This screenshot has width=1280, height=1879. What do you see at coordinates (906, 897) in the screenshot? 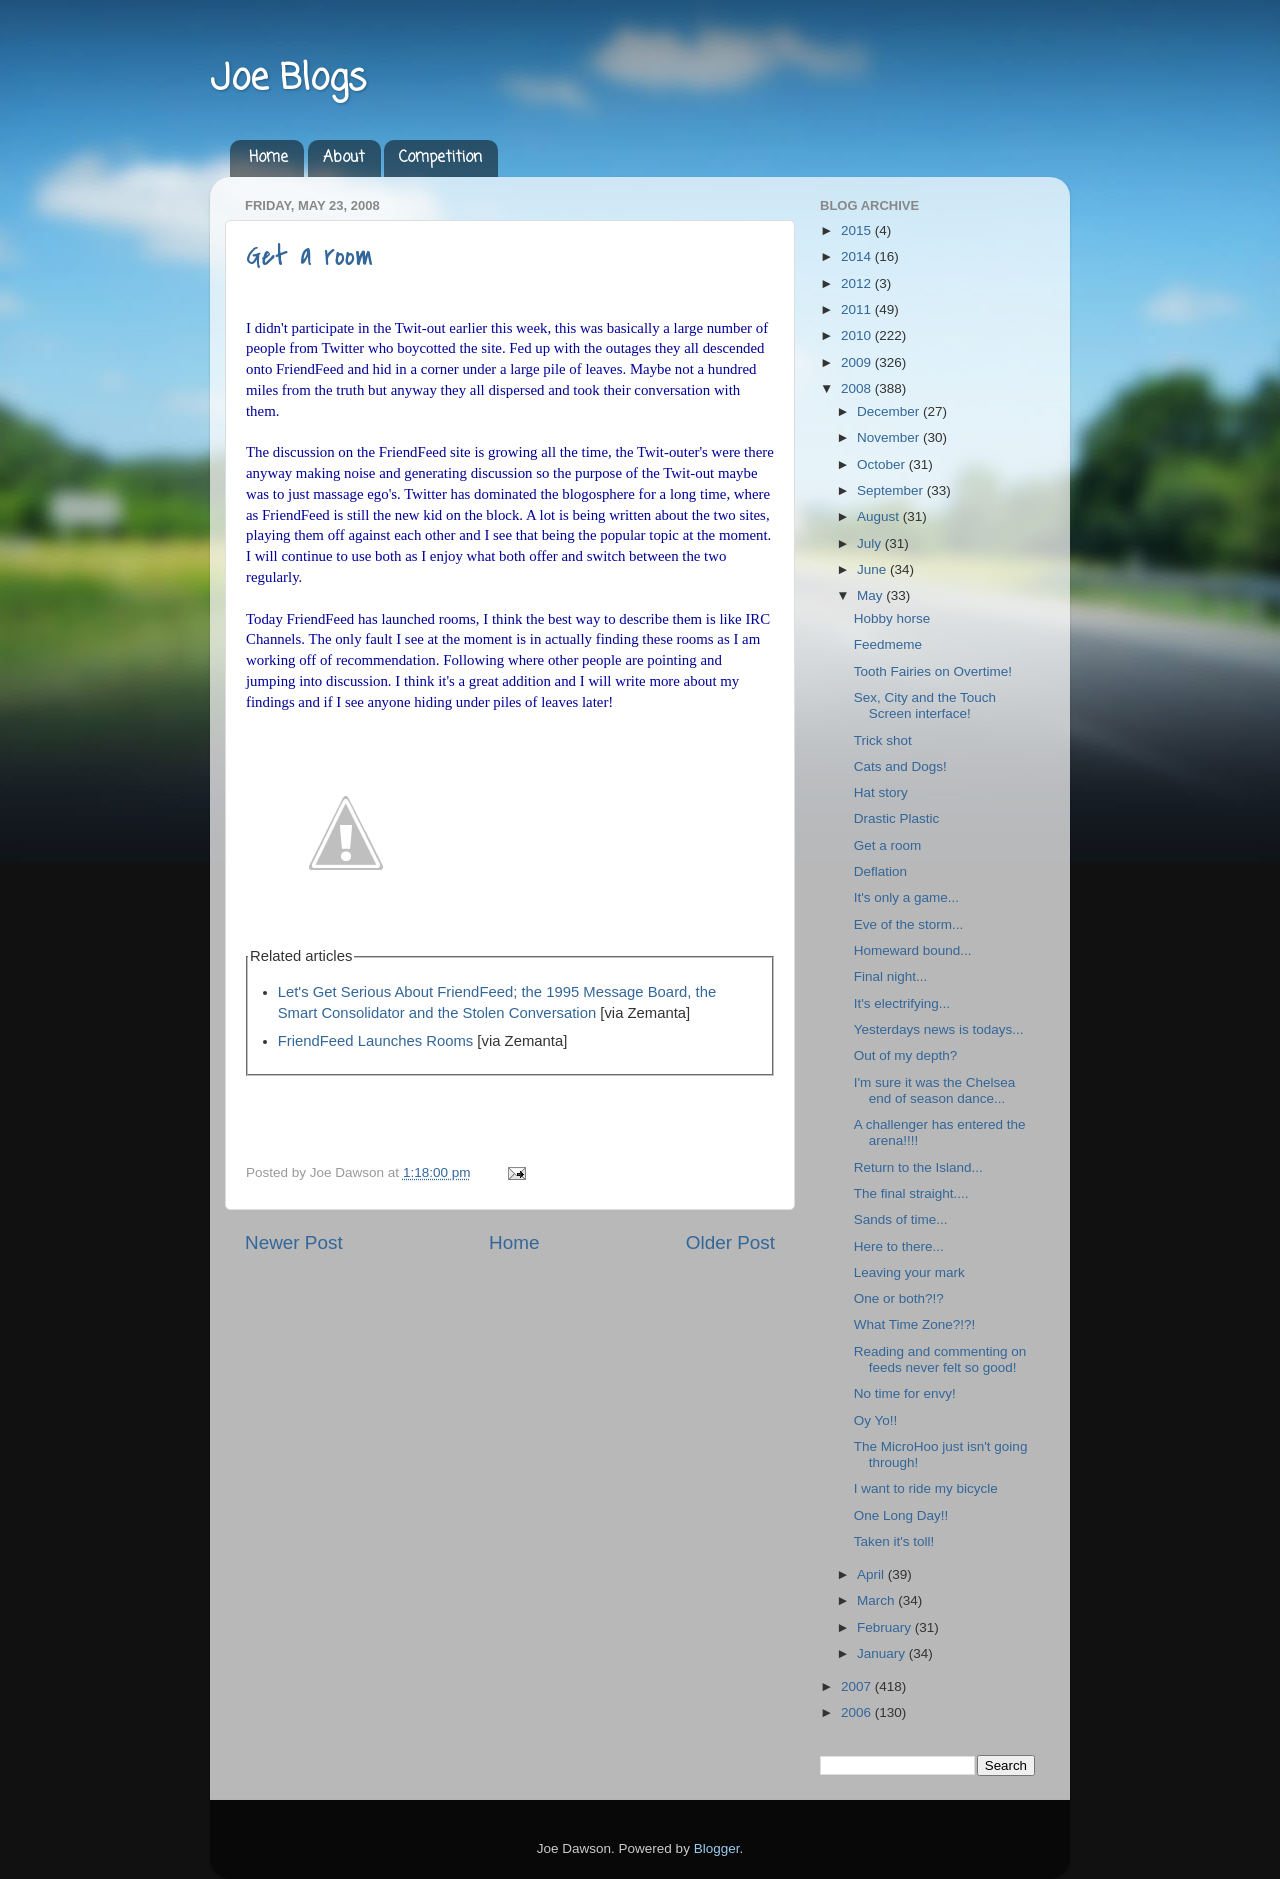
I see `It's only a game...` at bounding box center [906, 897].